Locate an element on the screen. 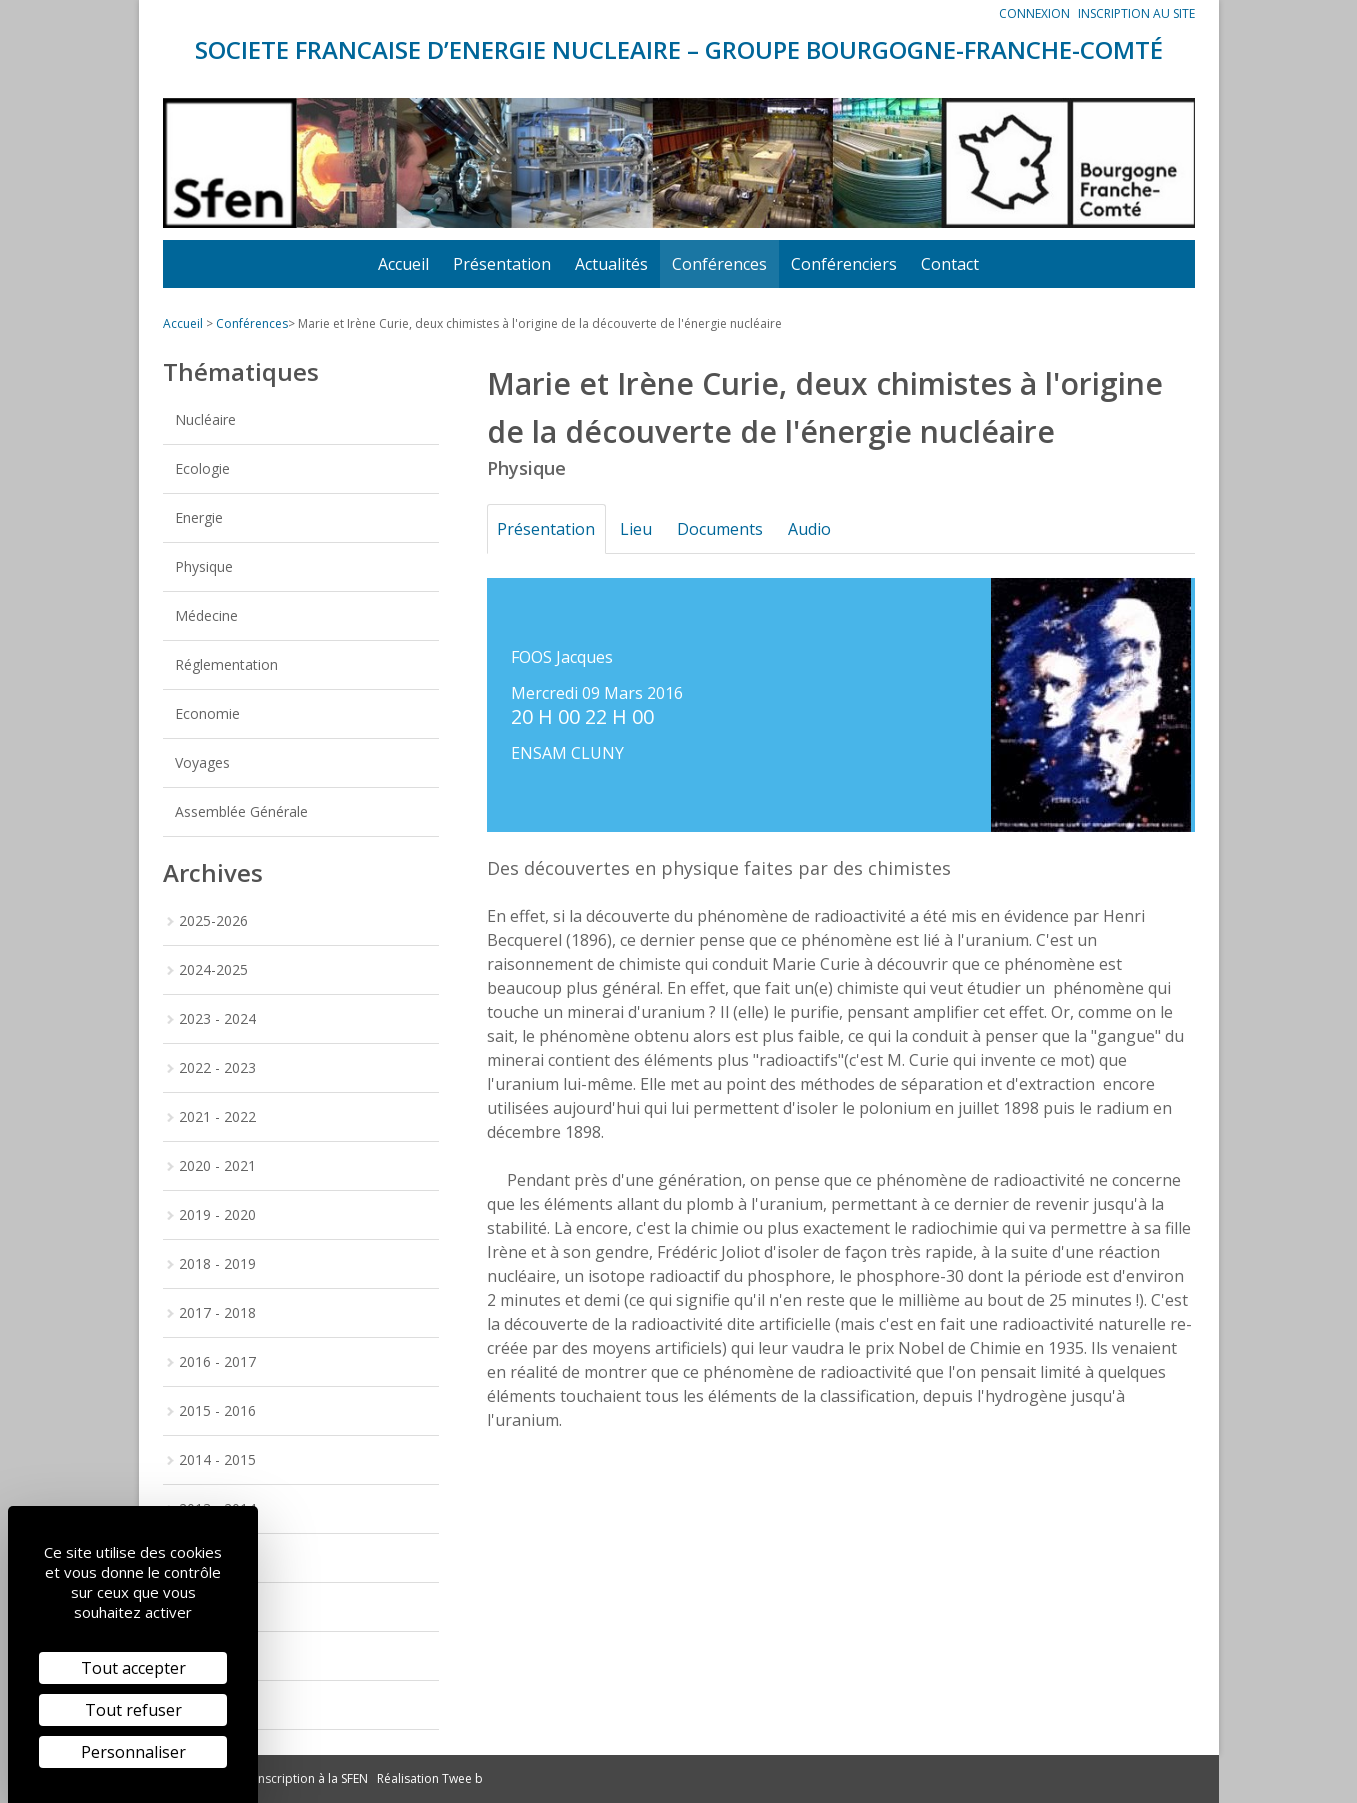  2023 - 2024 is located at coordinates (217, 1018).